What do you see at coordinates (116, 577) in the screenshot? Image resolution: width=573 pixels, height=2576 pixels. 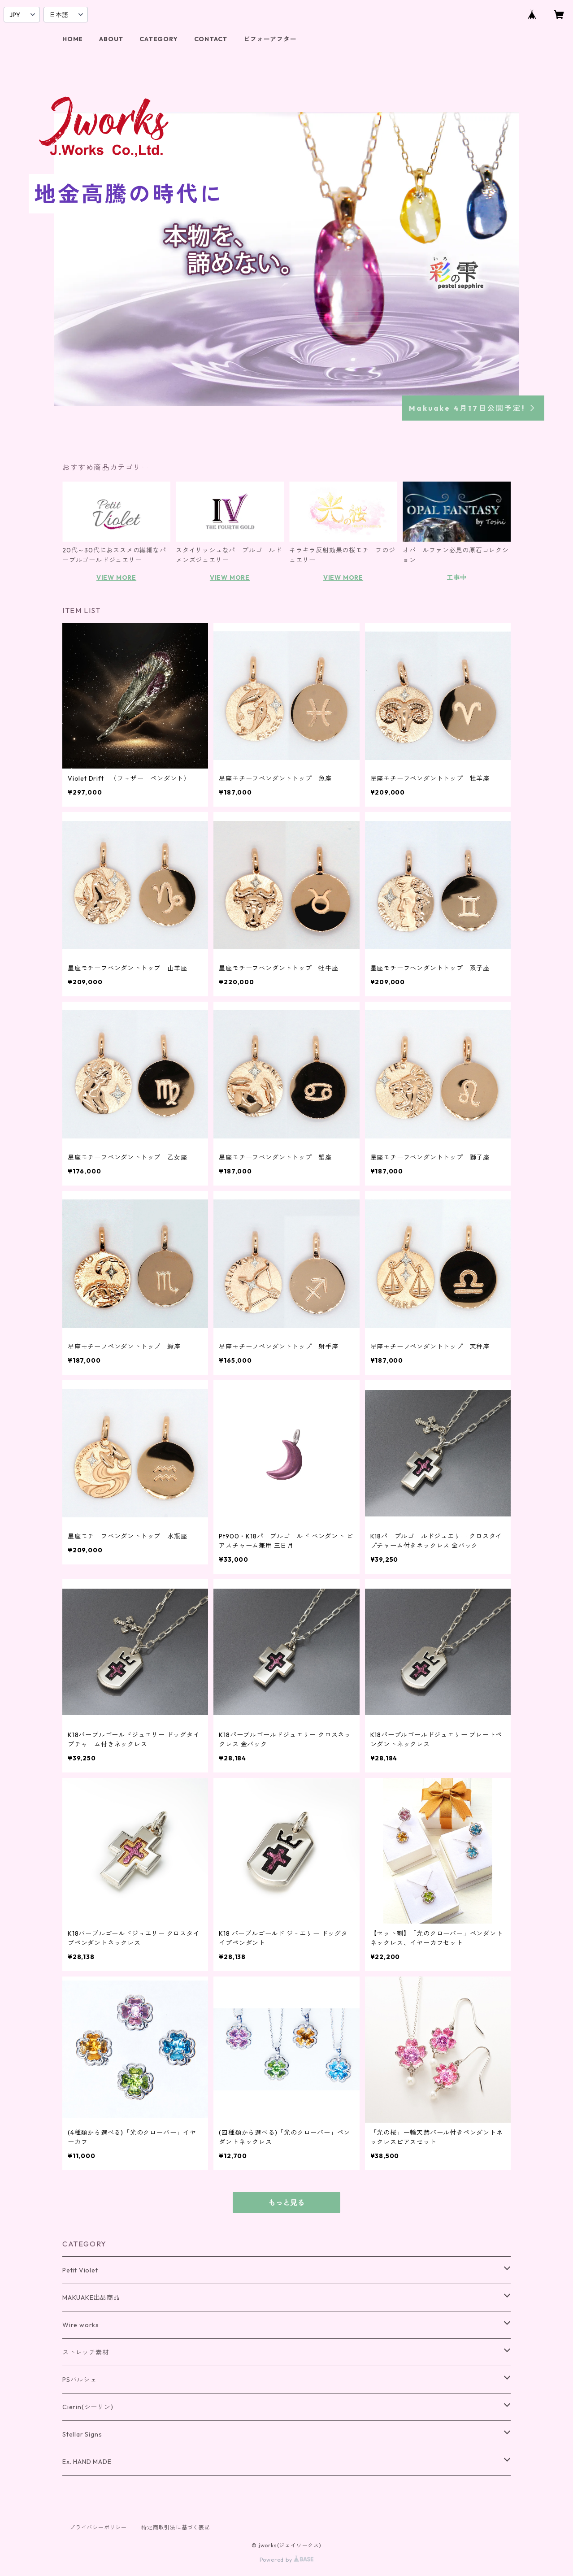 I see `VIEW MORE` at bounding box center [116, 577].